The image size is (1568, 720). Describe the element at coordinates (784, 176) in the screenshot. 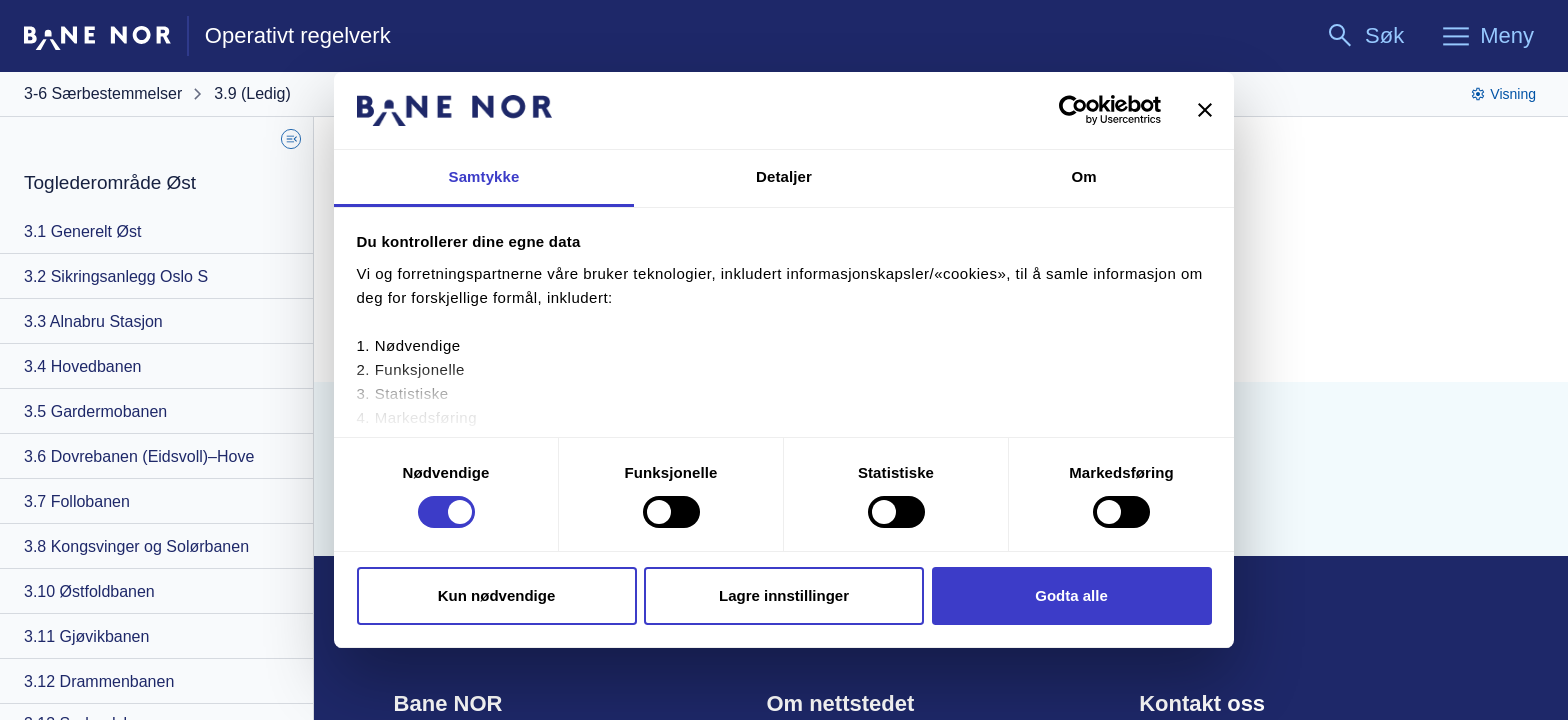

I see `Detaljer [tab]` at that location.